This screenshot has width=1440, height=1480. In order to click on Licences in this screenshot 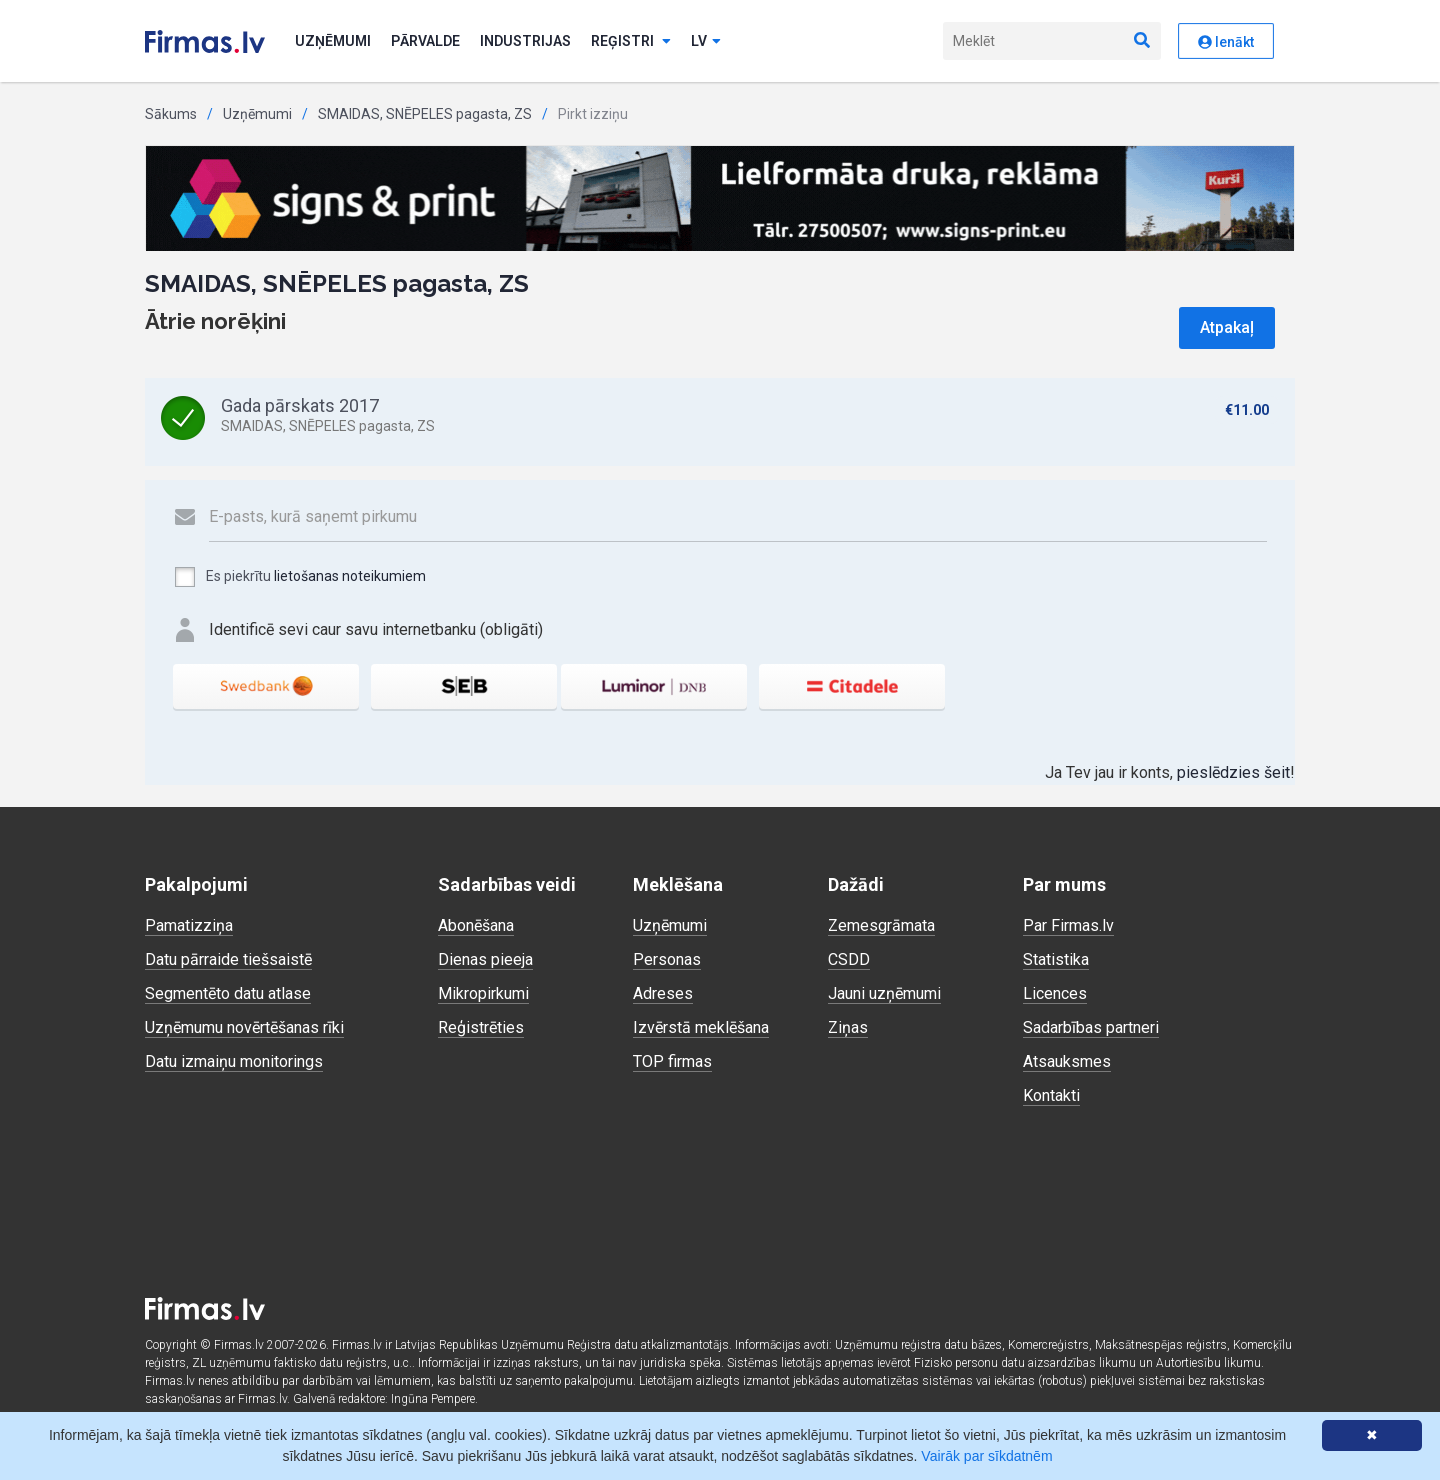, I will do `click(1055, 993)`.